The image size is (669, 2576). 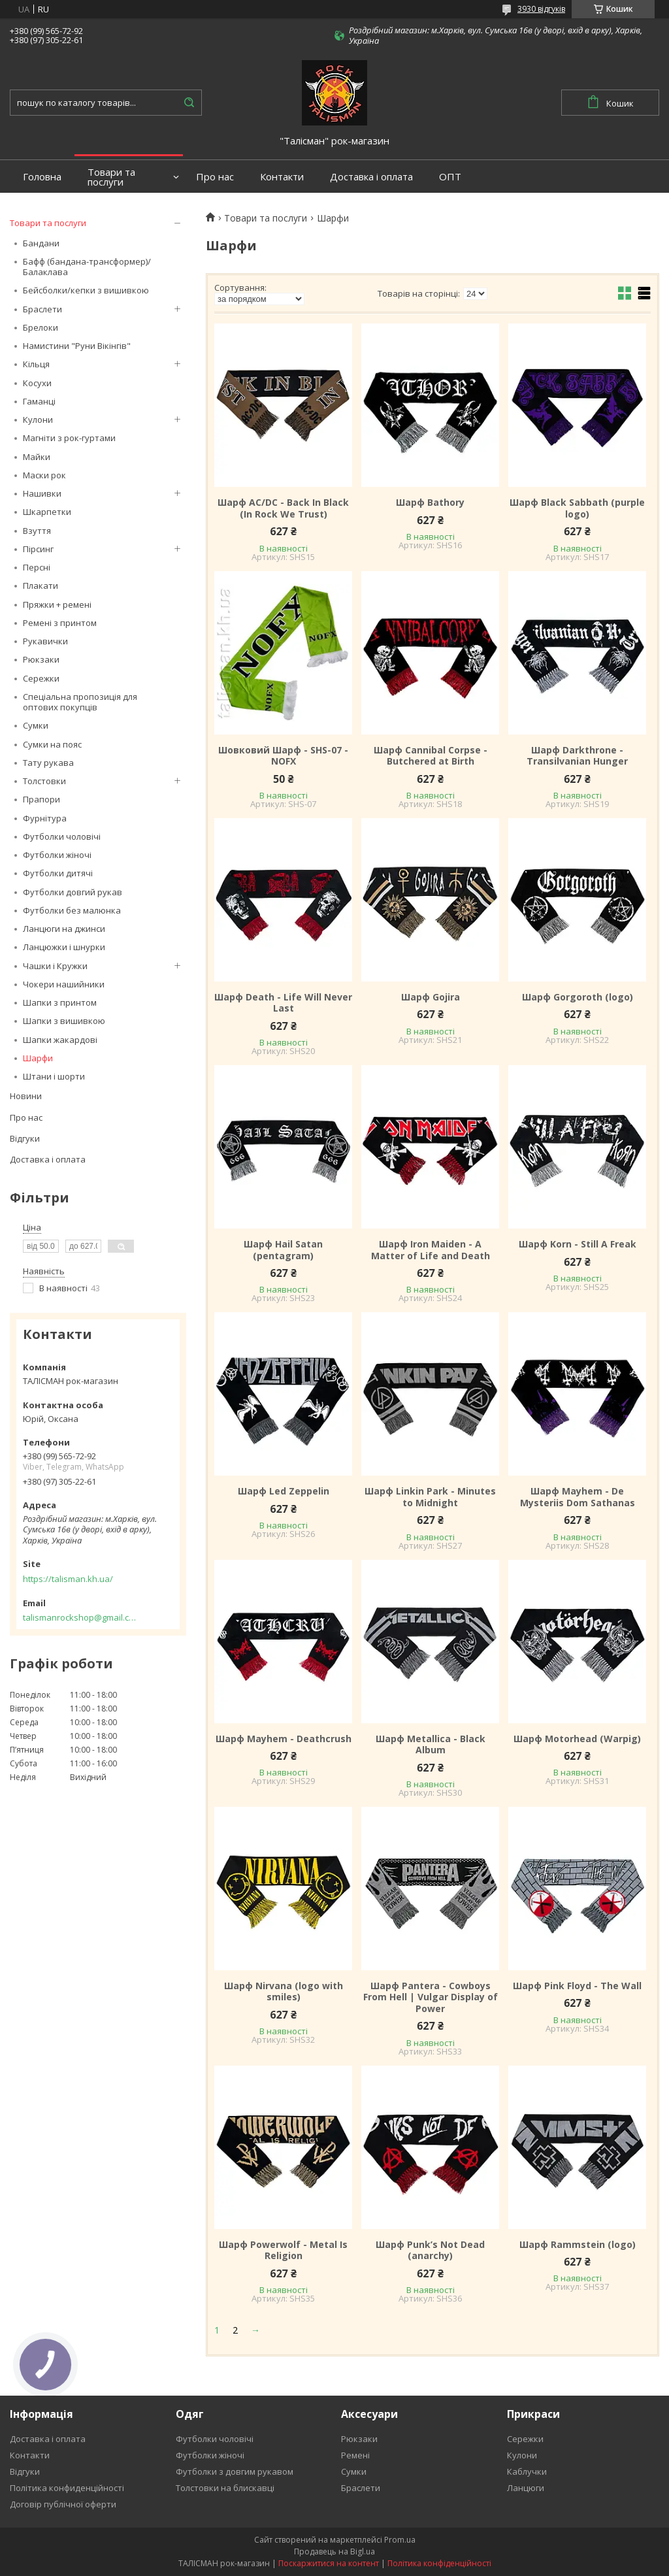 I want to click on Косухи, so click(x=37, y=383).